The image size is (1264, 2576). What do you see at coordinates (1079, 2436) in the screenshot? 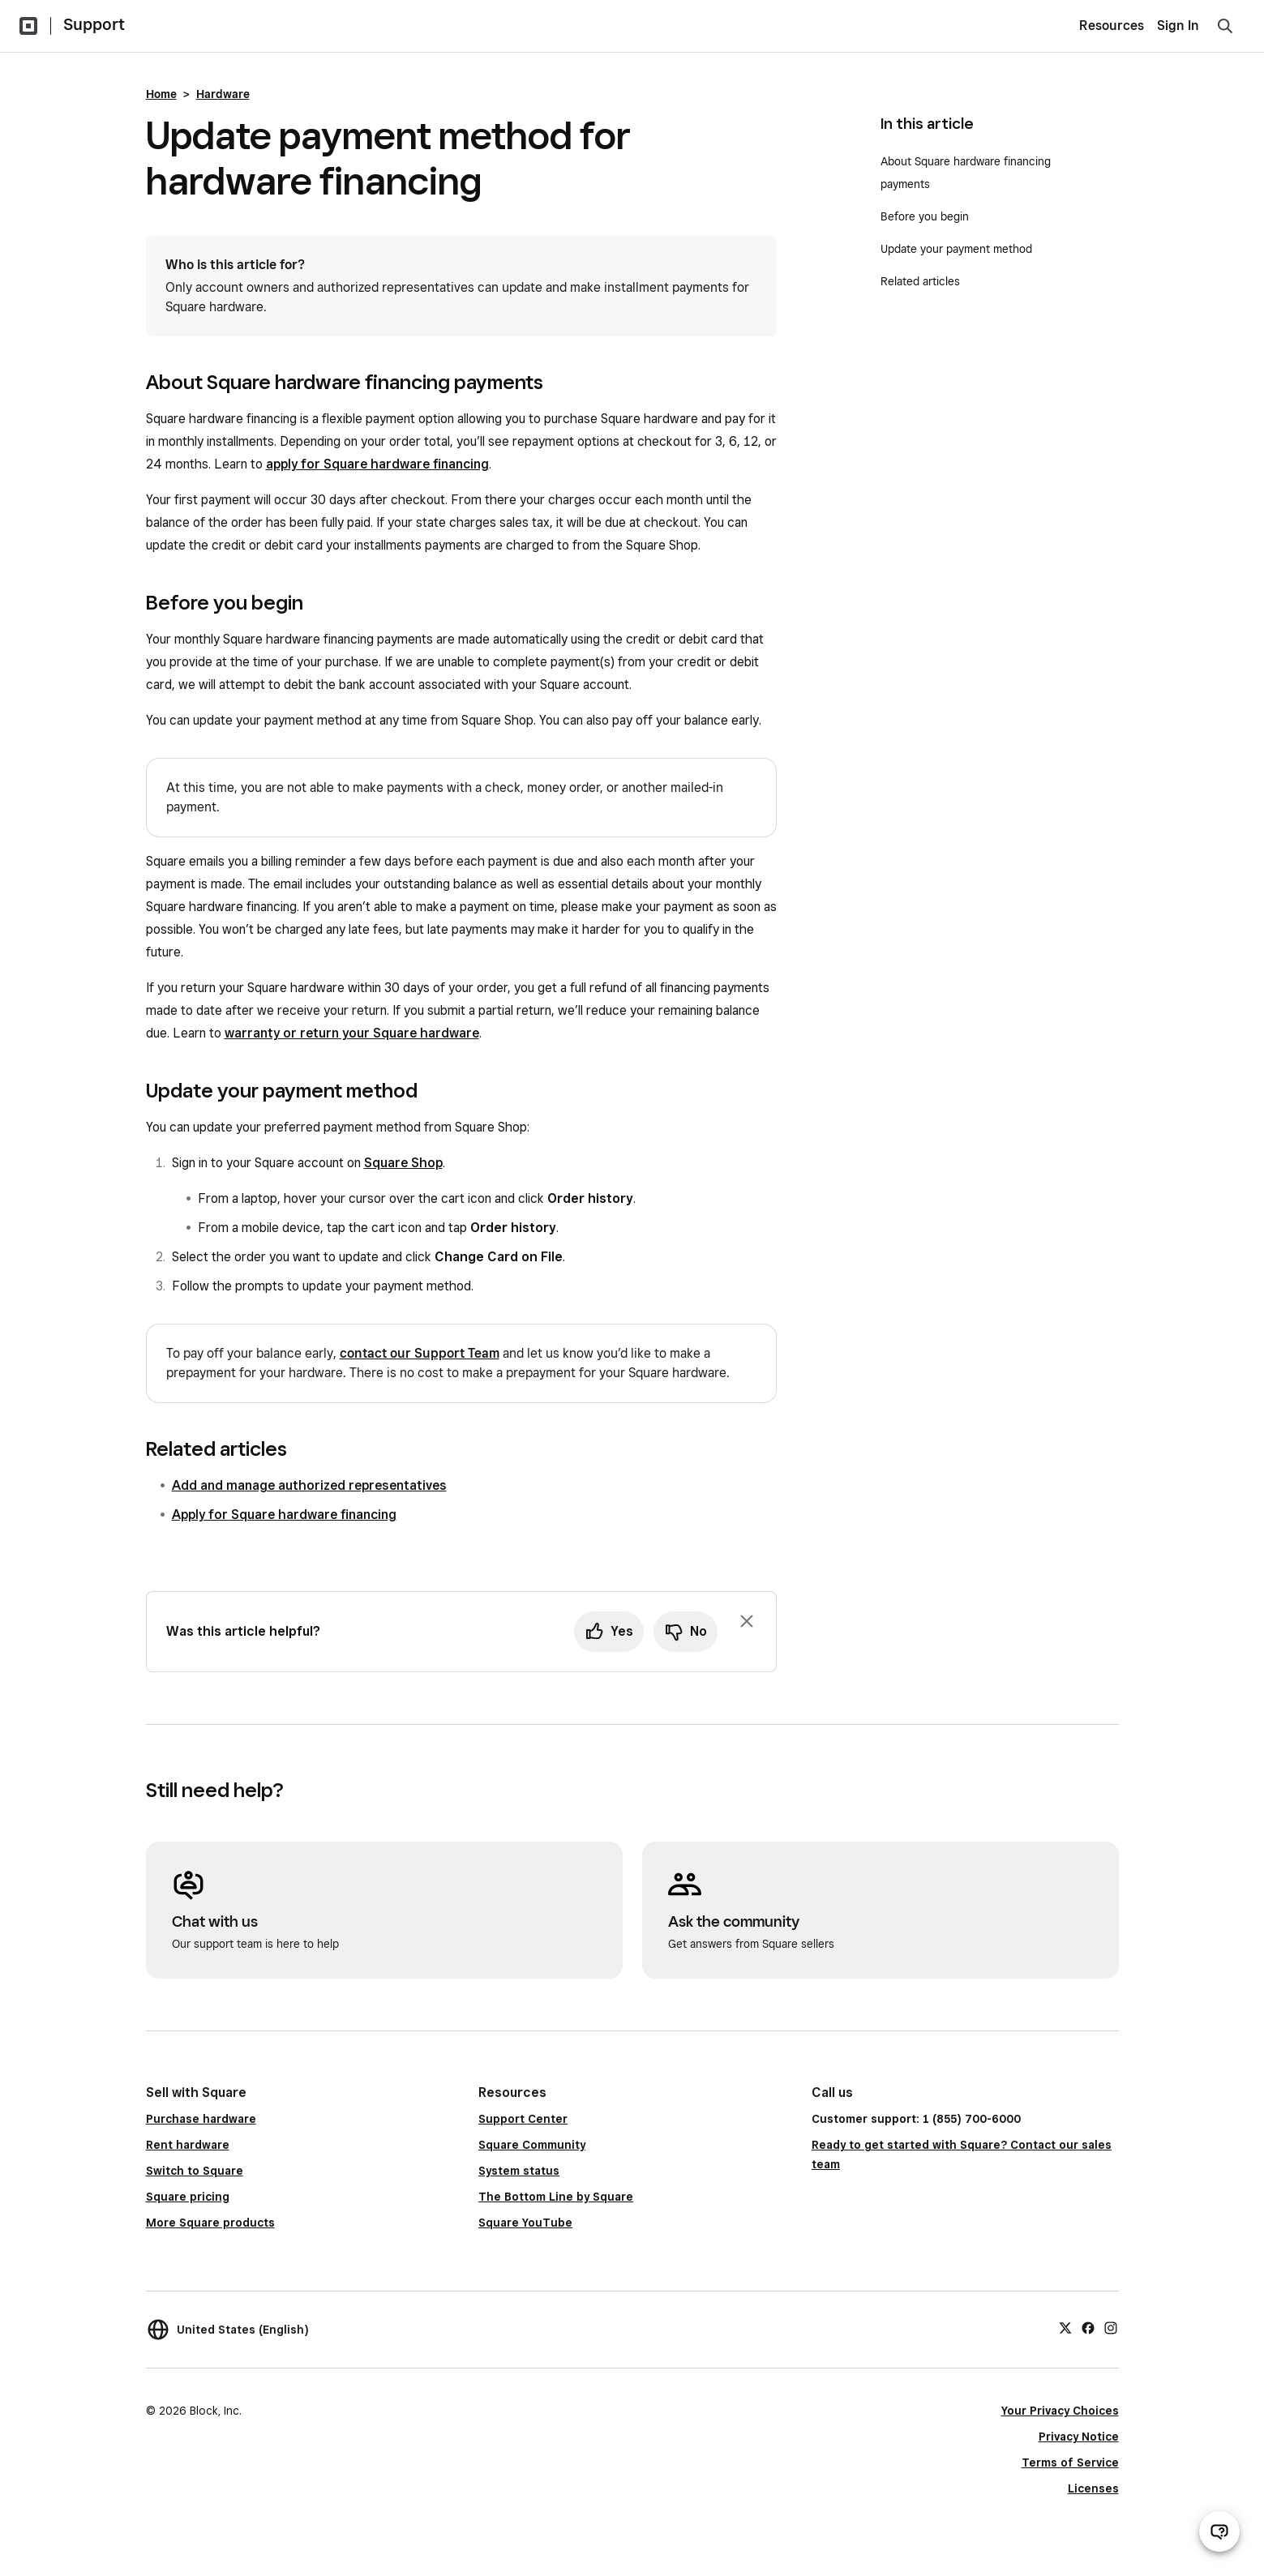
I see `Privacy Notice` at bounding box center [1079, 2436].